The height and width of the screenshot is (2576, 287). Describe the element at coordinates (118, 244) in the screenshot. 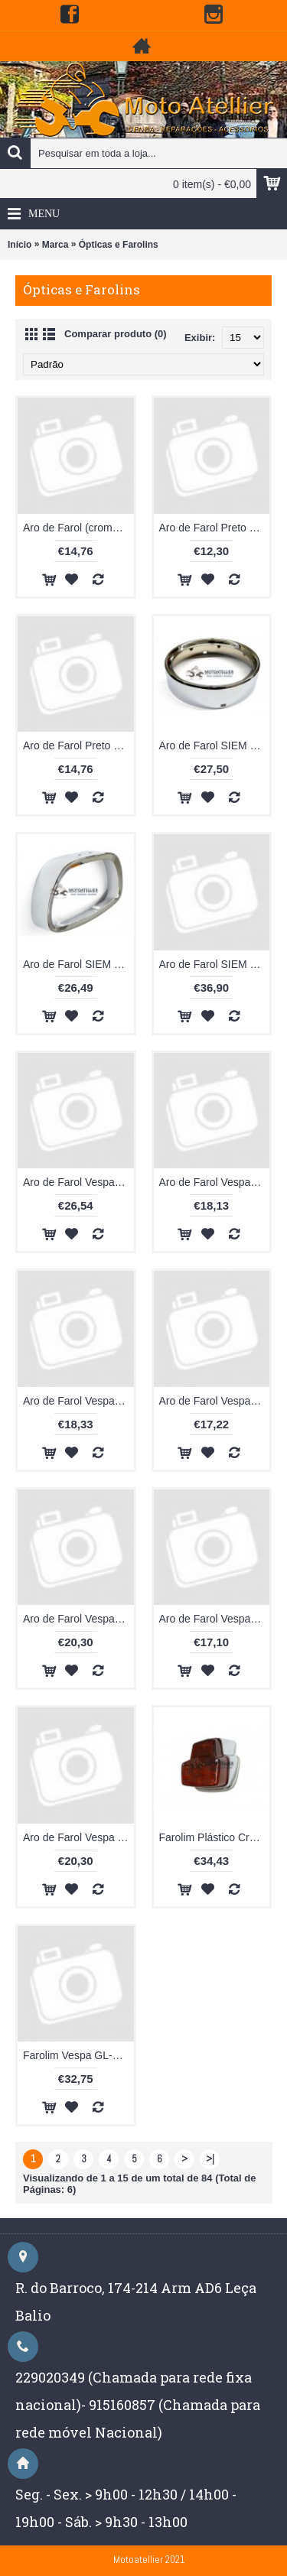

I see `Ópticas e Farolins` at that location.